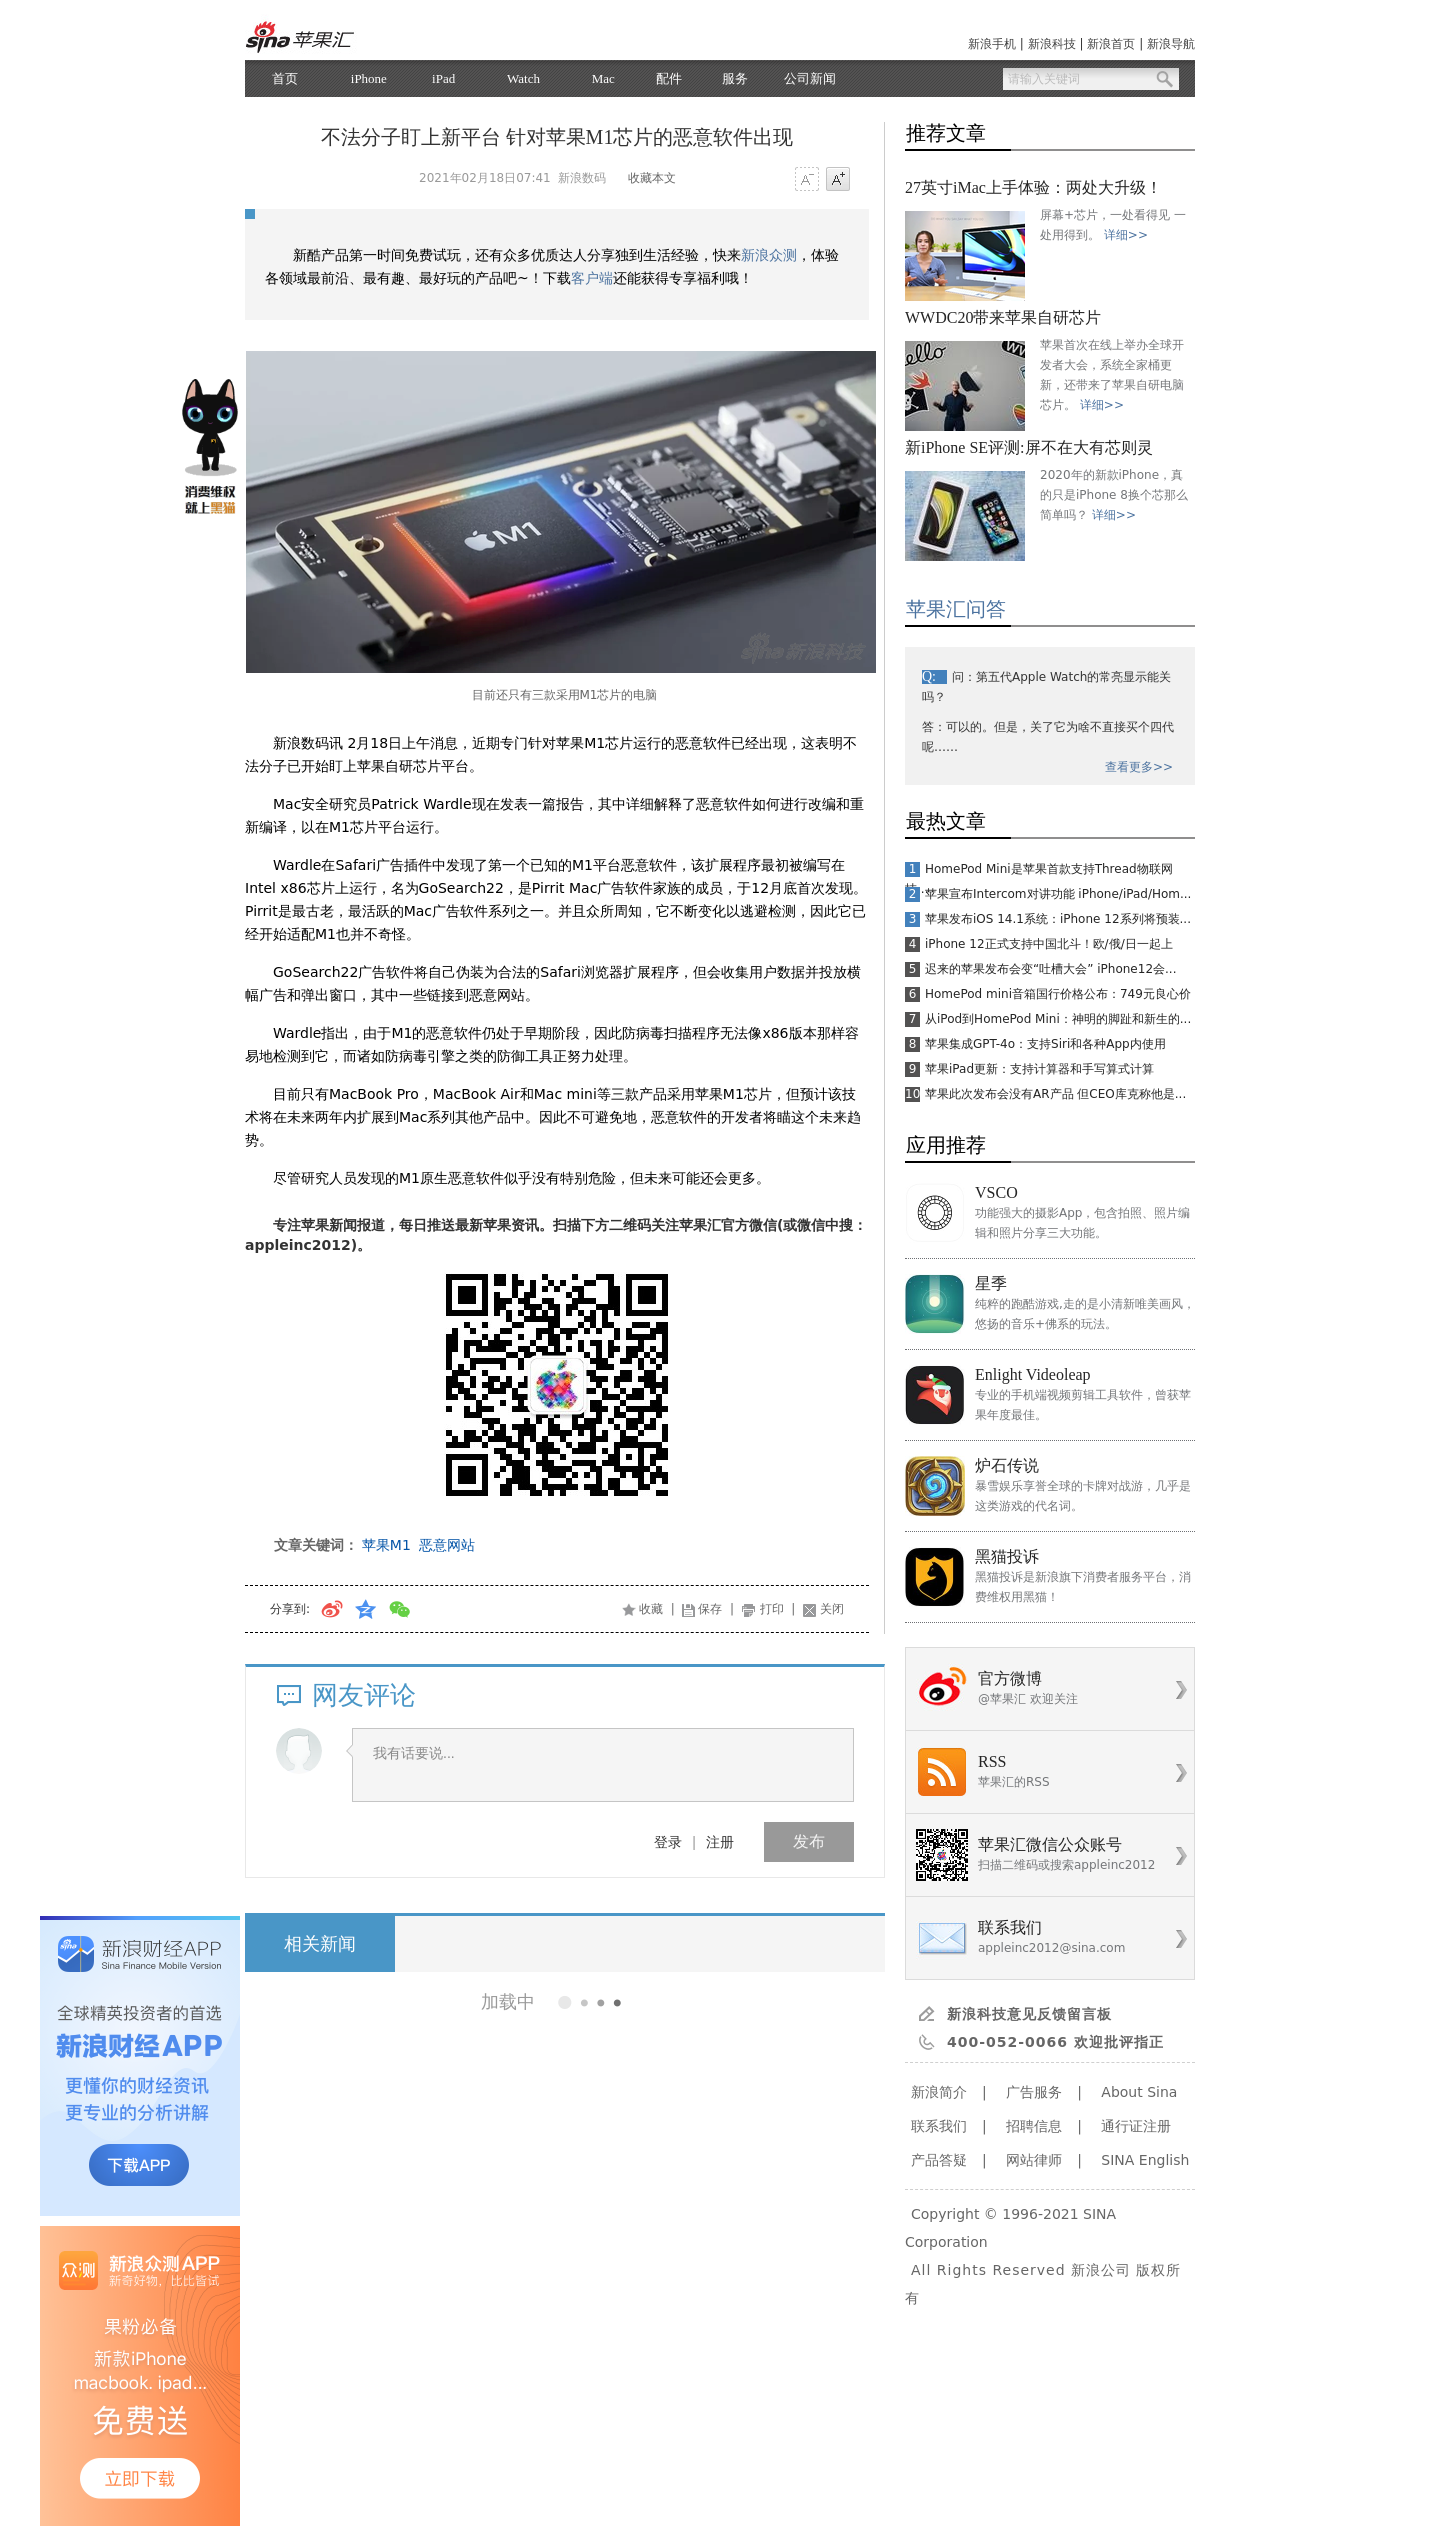  Describe the element at coordinates (720, 1842) in the screenshot. I see `注册` at that location.